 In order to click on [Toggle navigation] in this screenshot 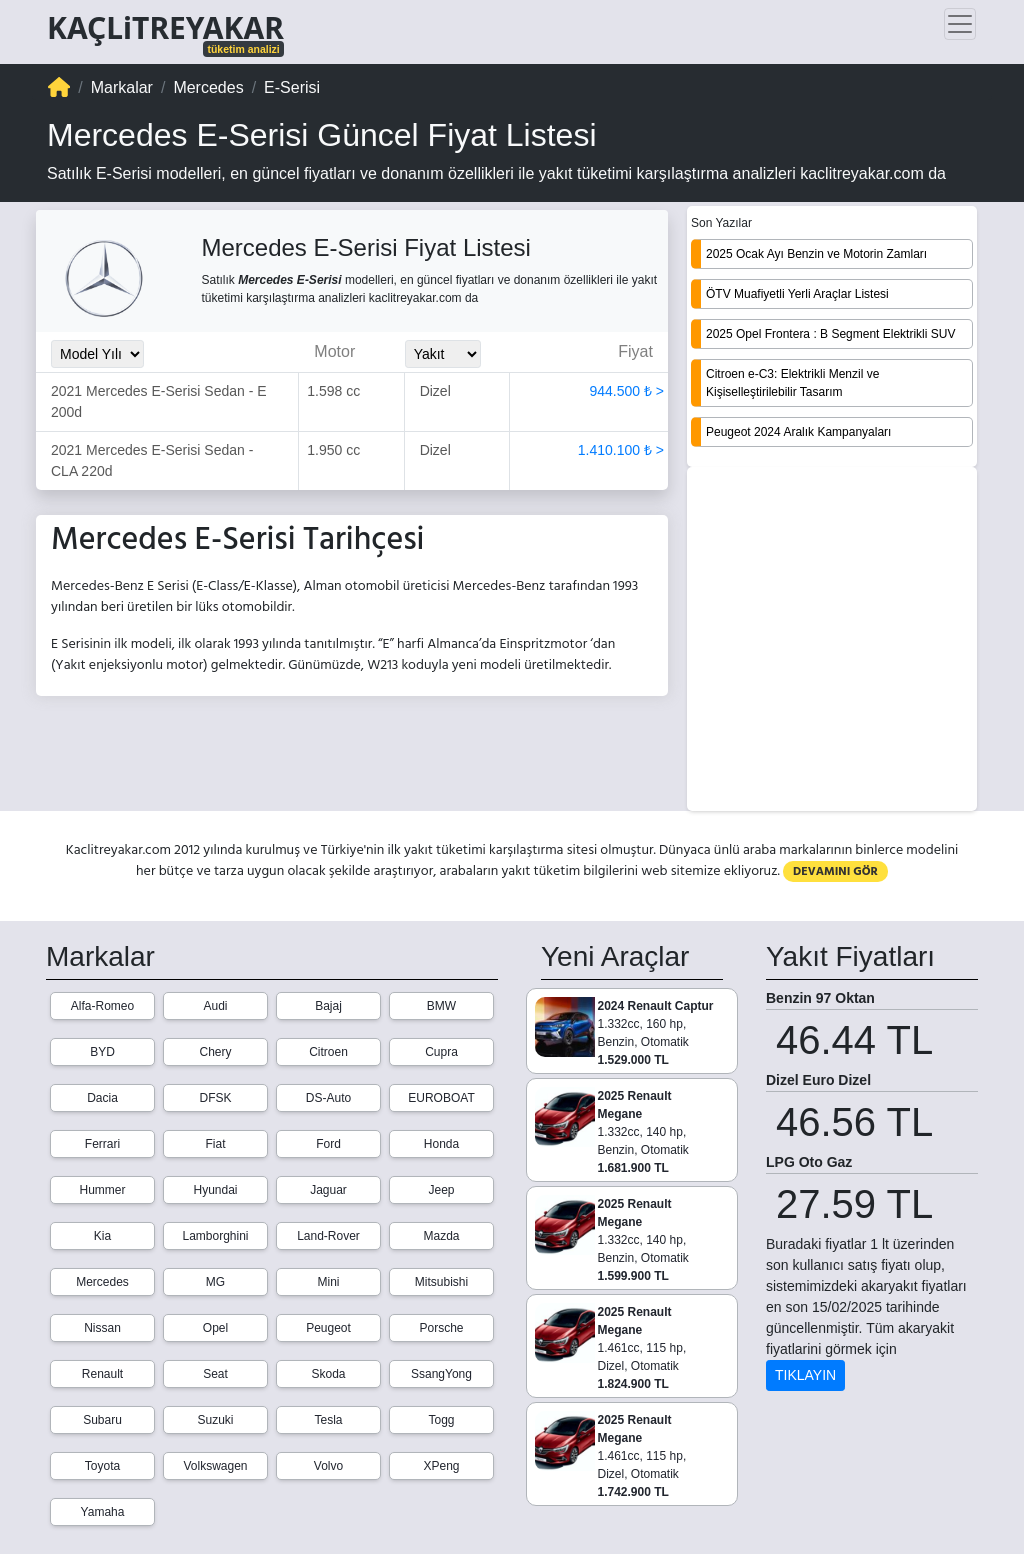, I will do `click(960, 24)`.